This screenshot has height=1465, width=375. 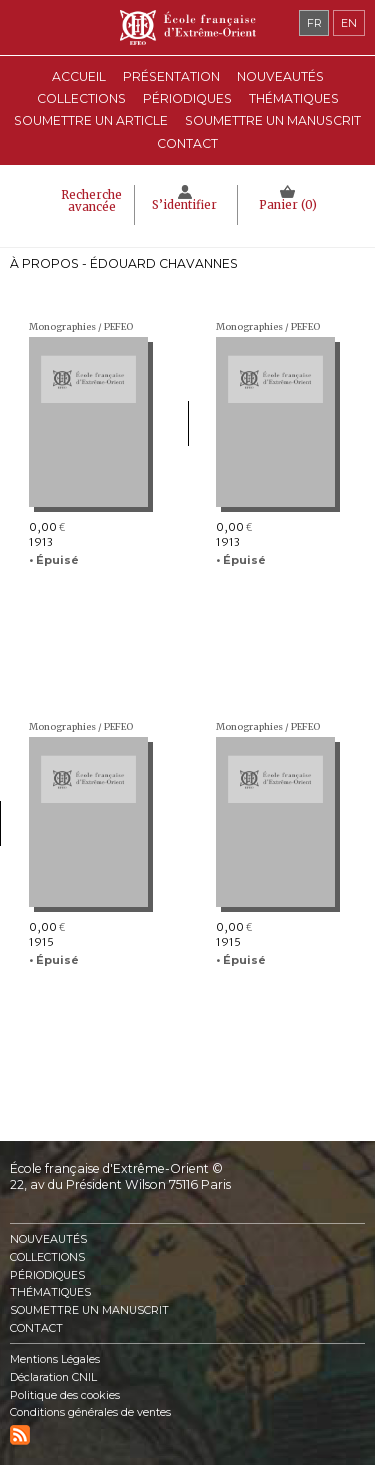 I want to click on Nouveautés, so click(x=280, y=76).